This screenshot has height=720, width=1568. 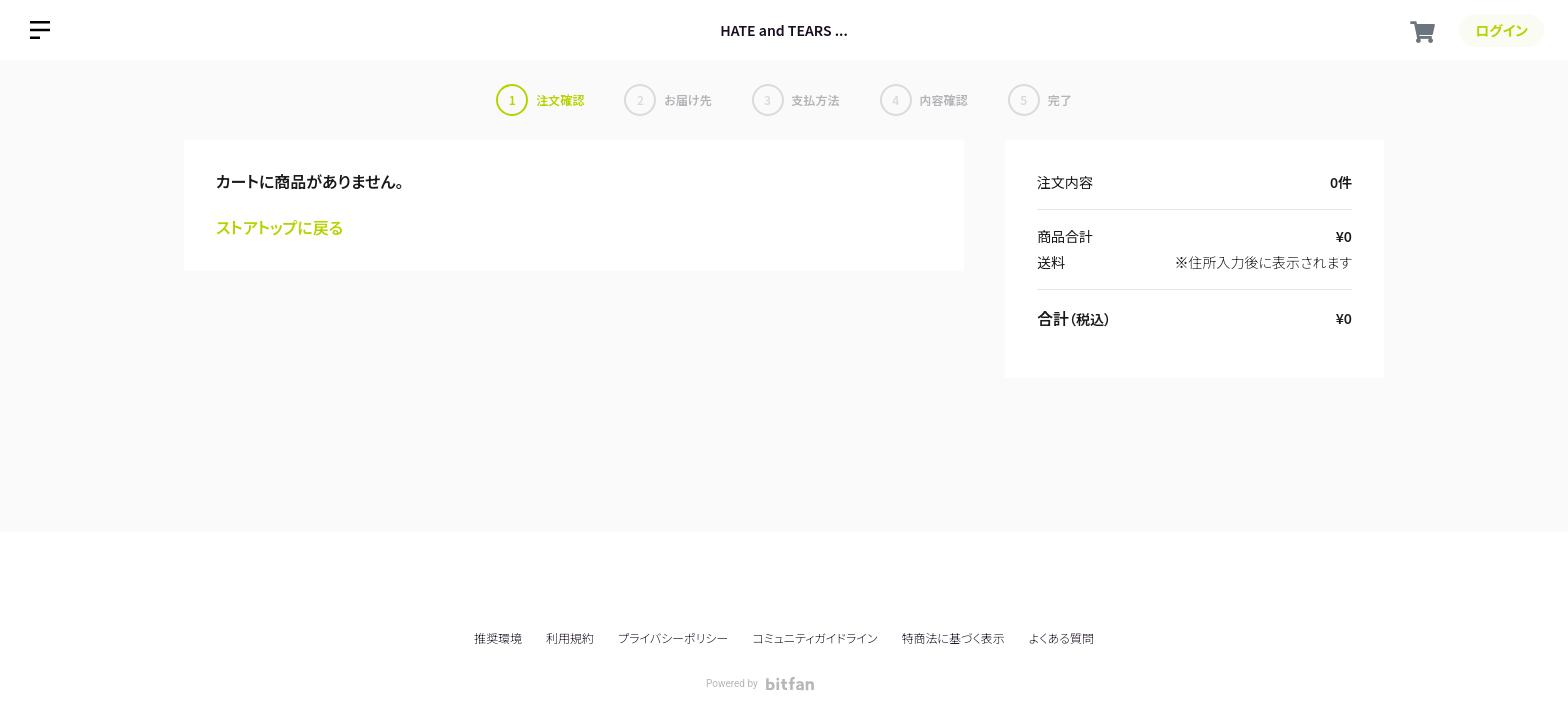 I want to click on ストアトップに戻る, so click(x=279, y=227).